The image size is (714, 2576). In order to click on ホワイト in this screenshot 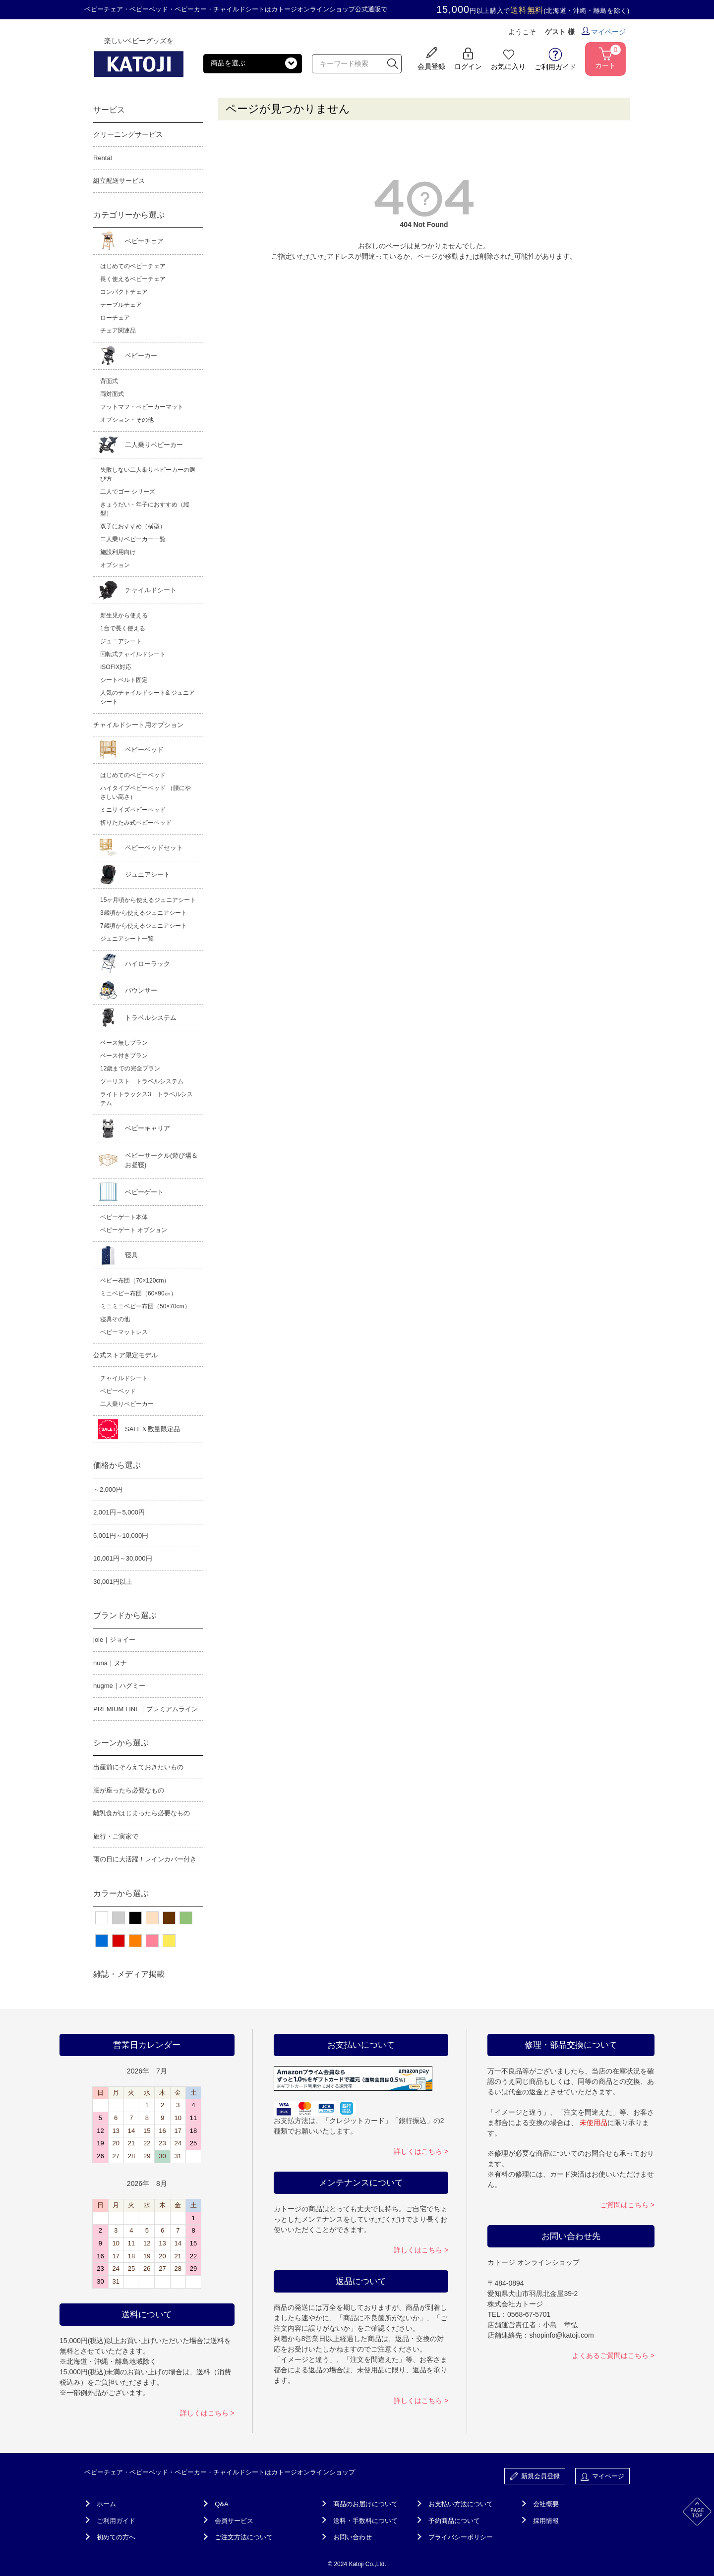, I will do `click(102, 1918)`.